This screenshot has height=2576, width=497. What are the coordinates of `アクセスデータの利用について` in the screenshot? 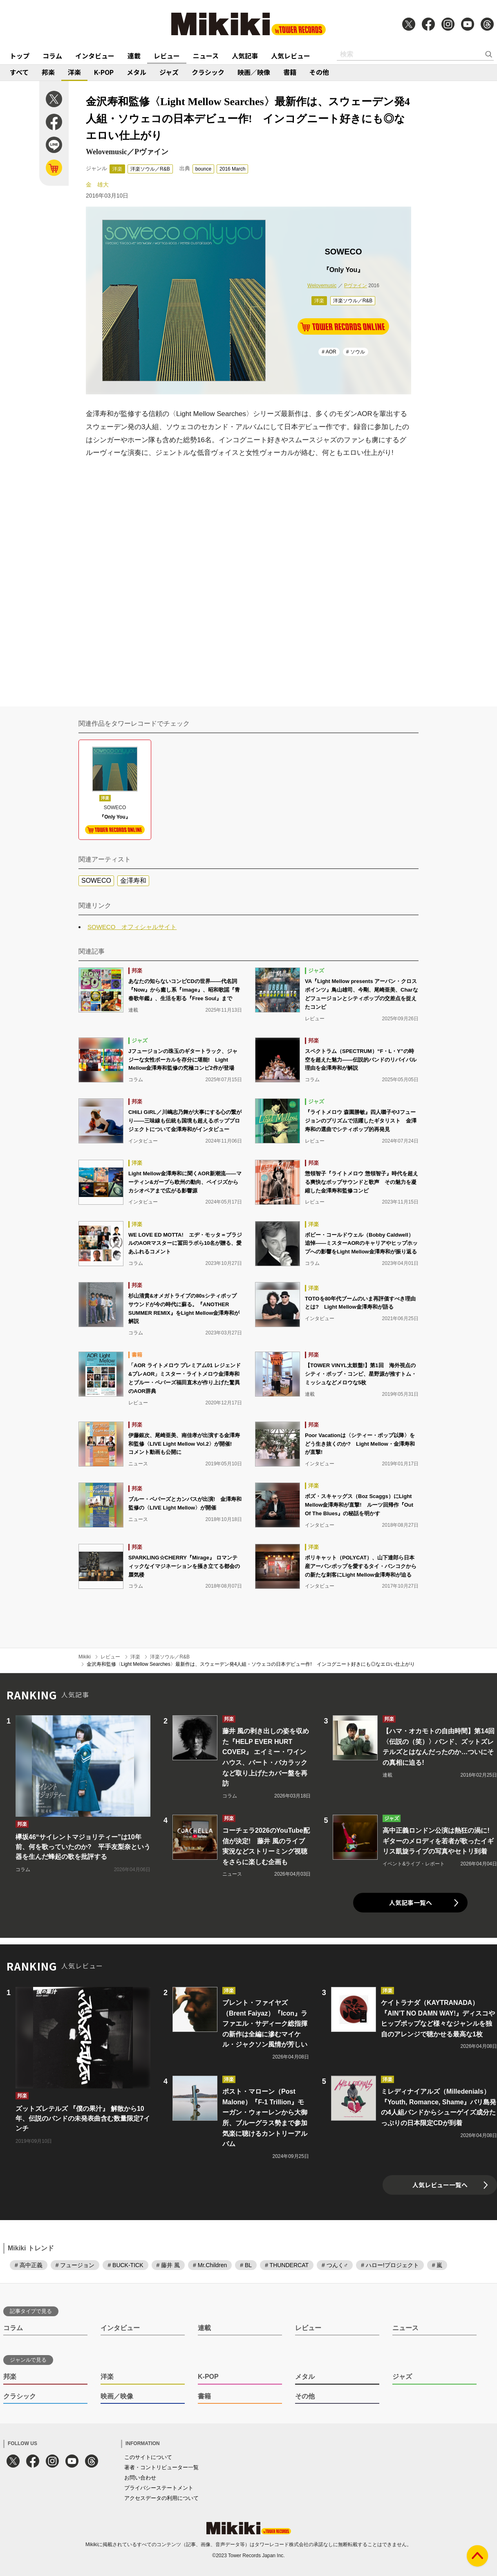 It's located at (161, 2498).